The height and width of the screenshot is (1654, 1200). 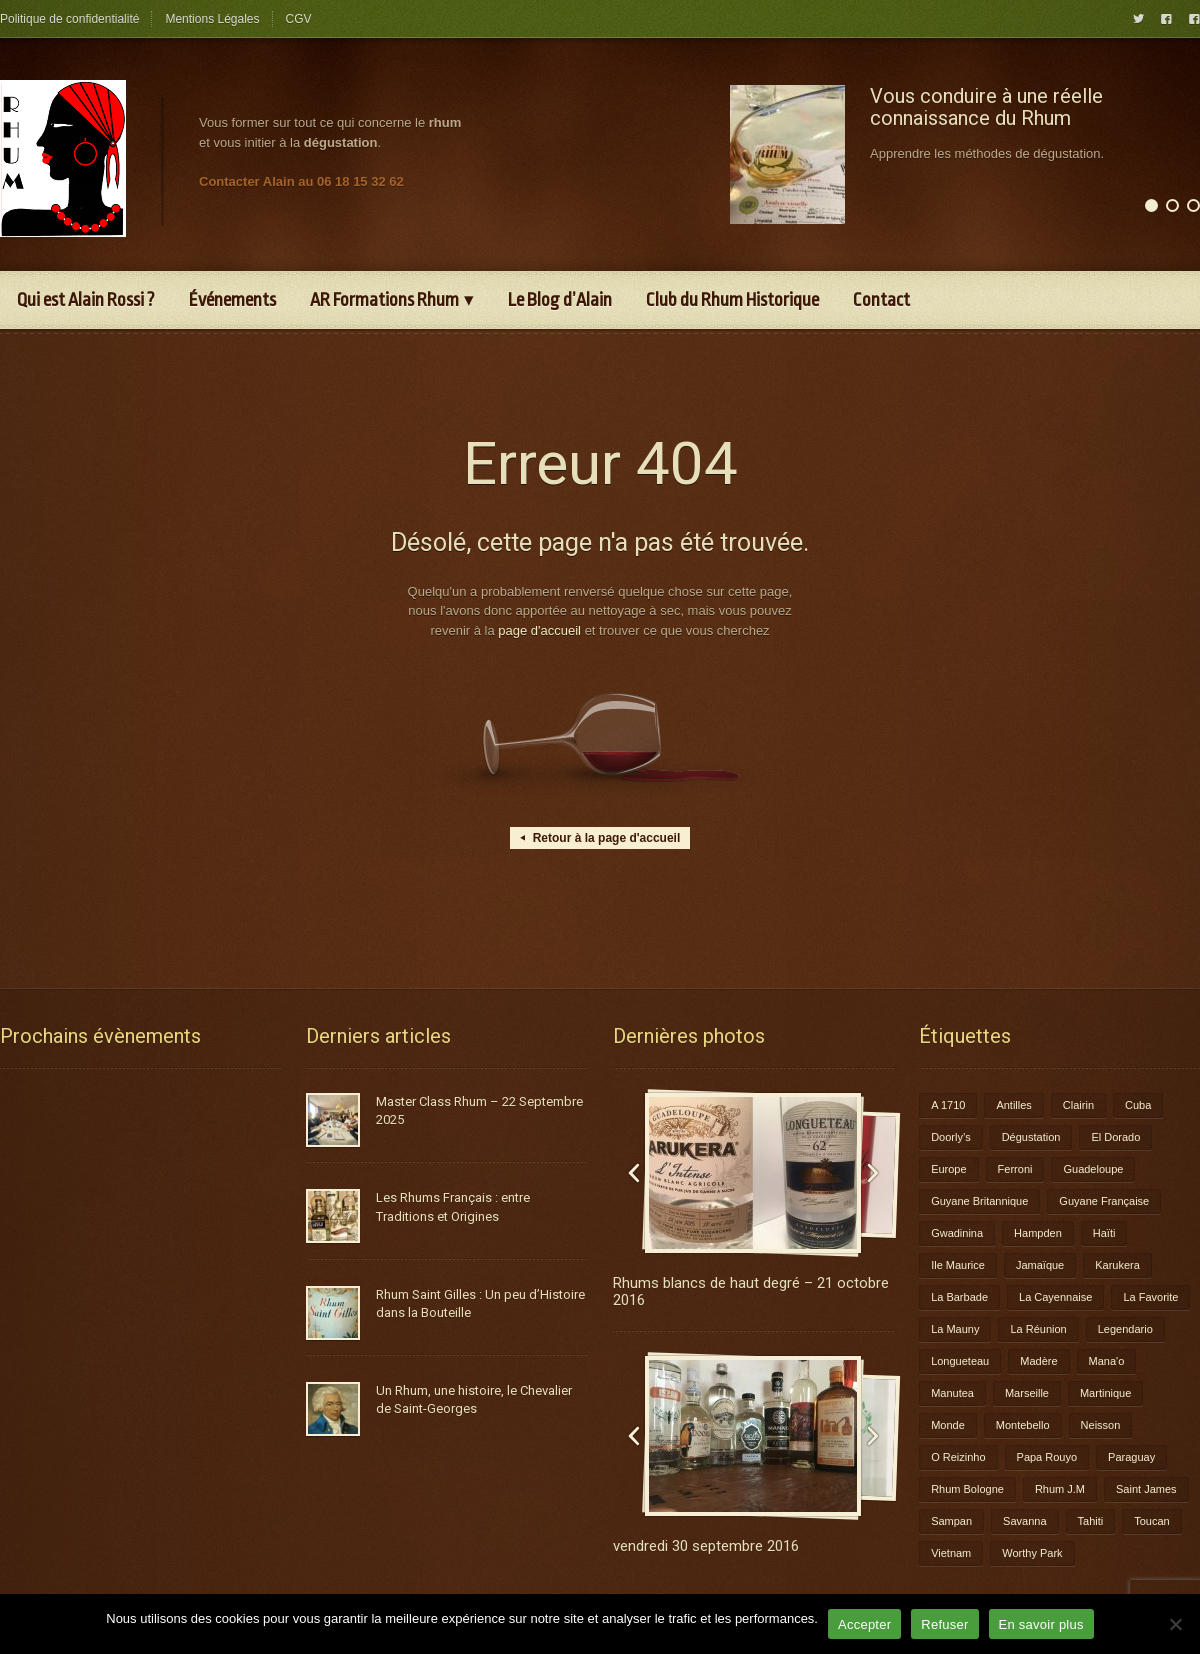 What do you see at coordinates (1146, 1489) in the screenshot?
I see `Saint James [Saint James (1 élément)]` at bounding box center [1146, 1489].